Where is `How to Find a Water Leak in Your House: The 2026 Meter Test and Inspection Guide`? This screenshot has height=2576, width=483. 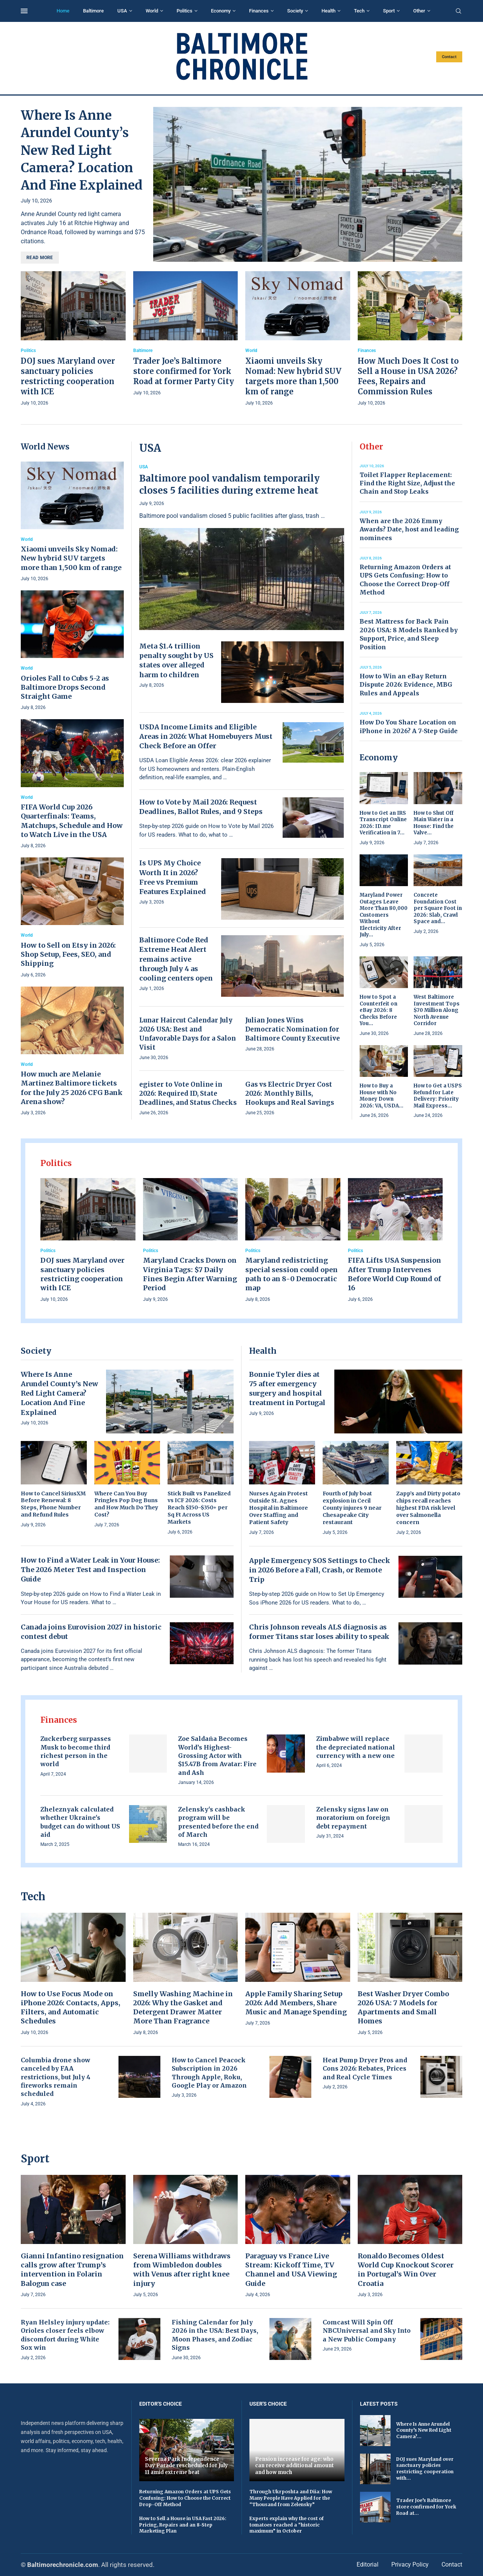 How to Find a Water Leak in Your House: The 2026 Meter Test and Inspection Guide is located at coordinates (90, 1569).